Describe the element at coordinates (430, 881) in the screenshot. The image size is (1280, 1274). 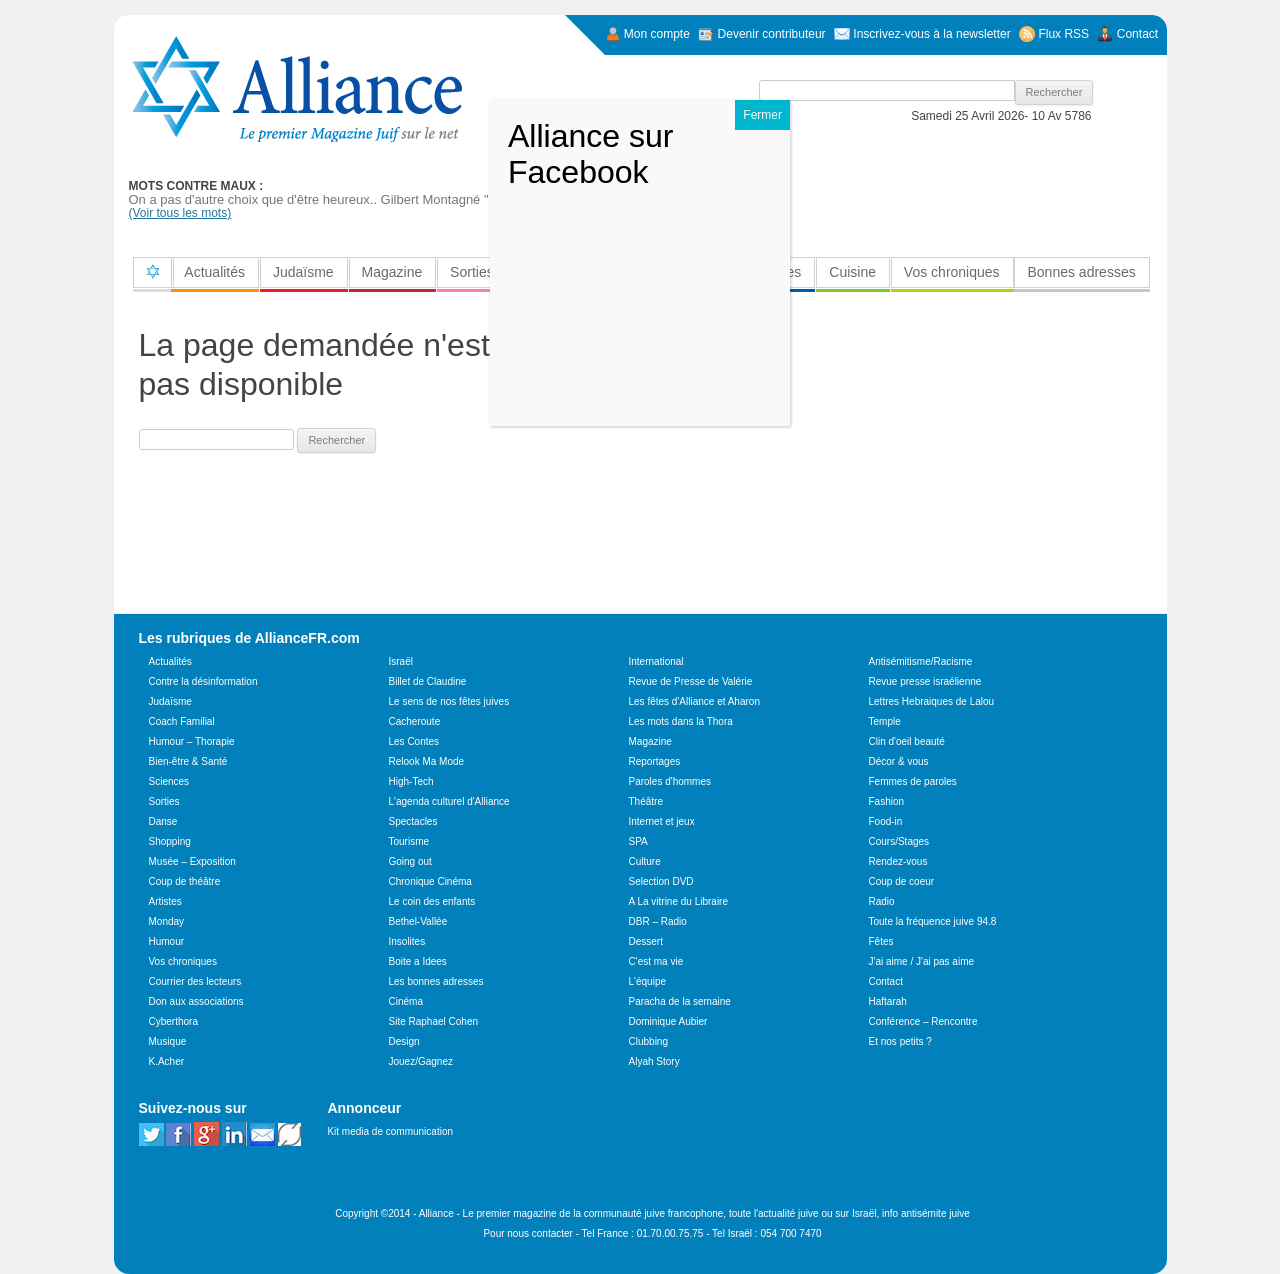
I see `Chronique Cinéma` at that location.